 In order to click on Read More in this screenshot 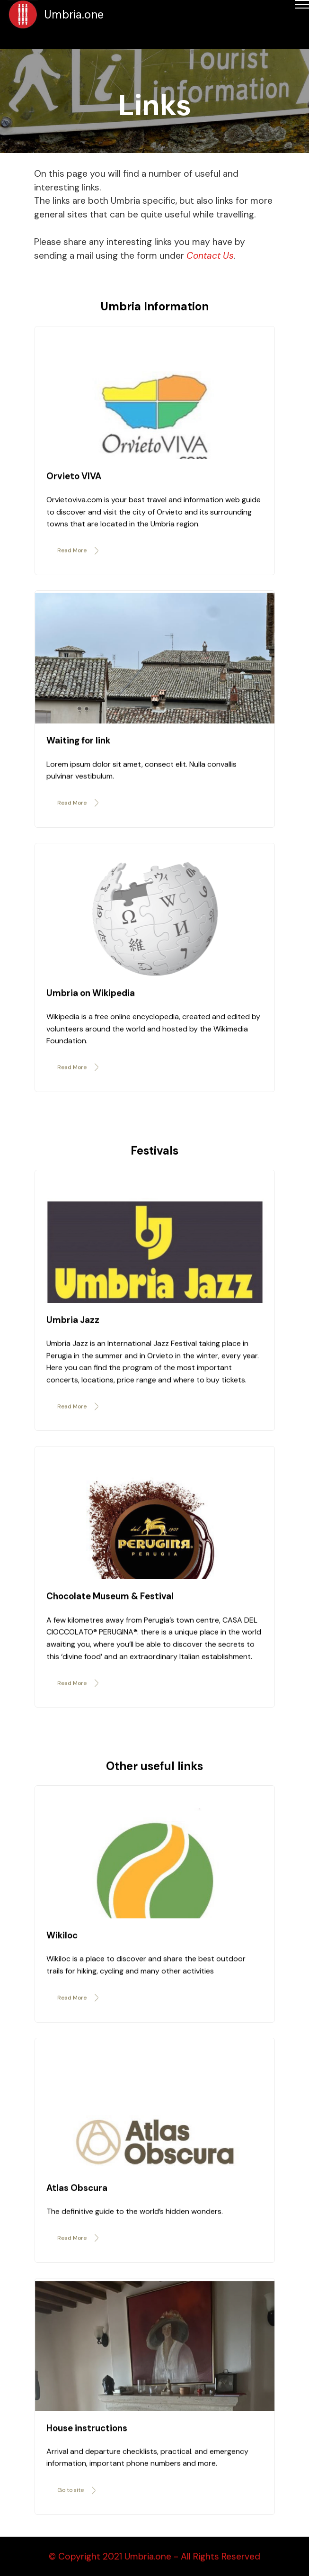, I will do `click(78, 562)`.